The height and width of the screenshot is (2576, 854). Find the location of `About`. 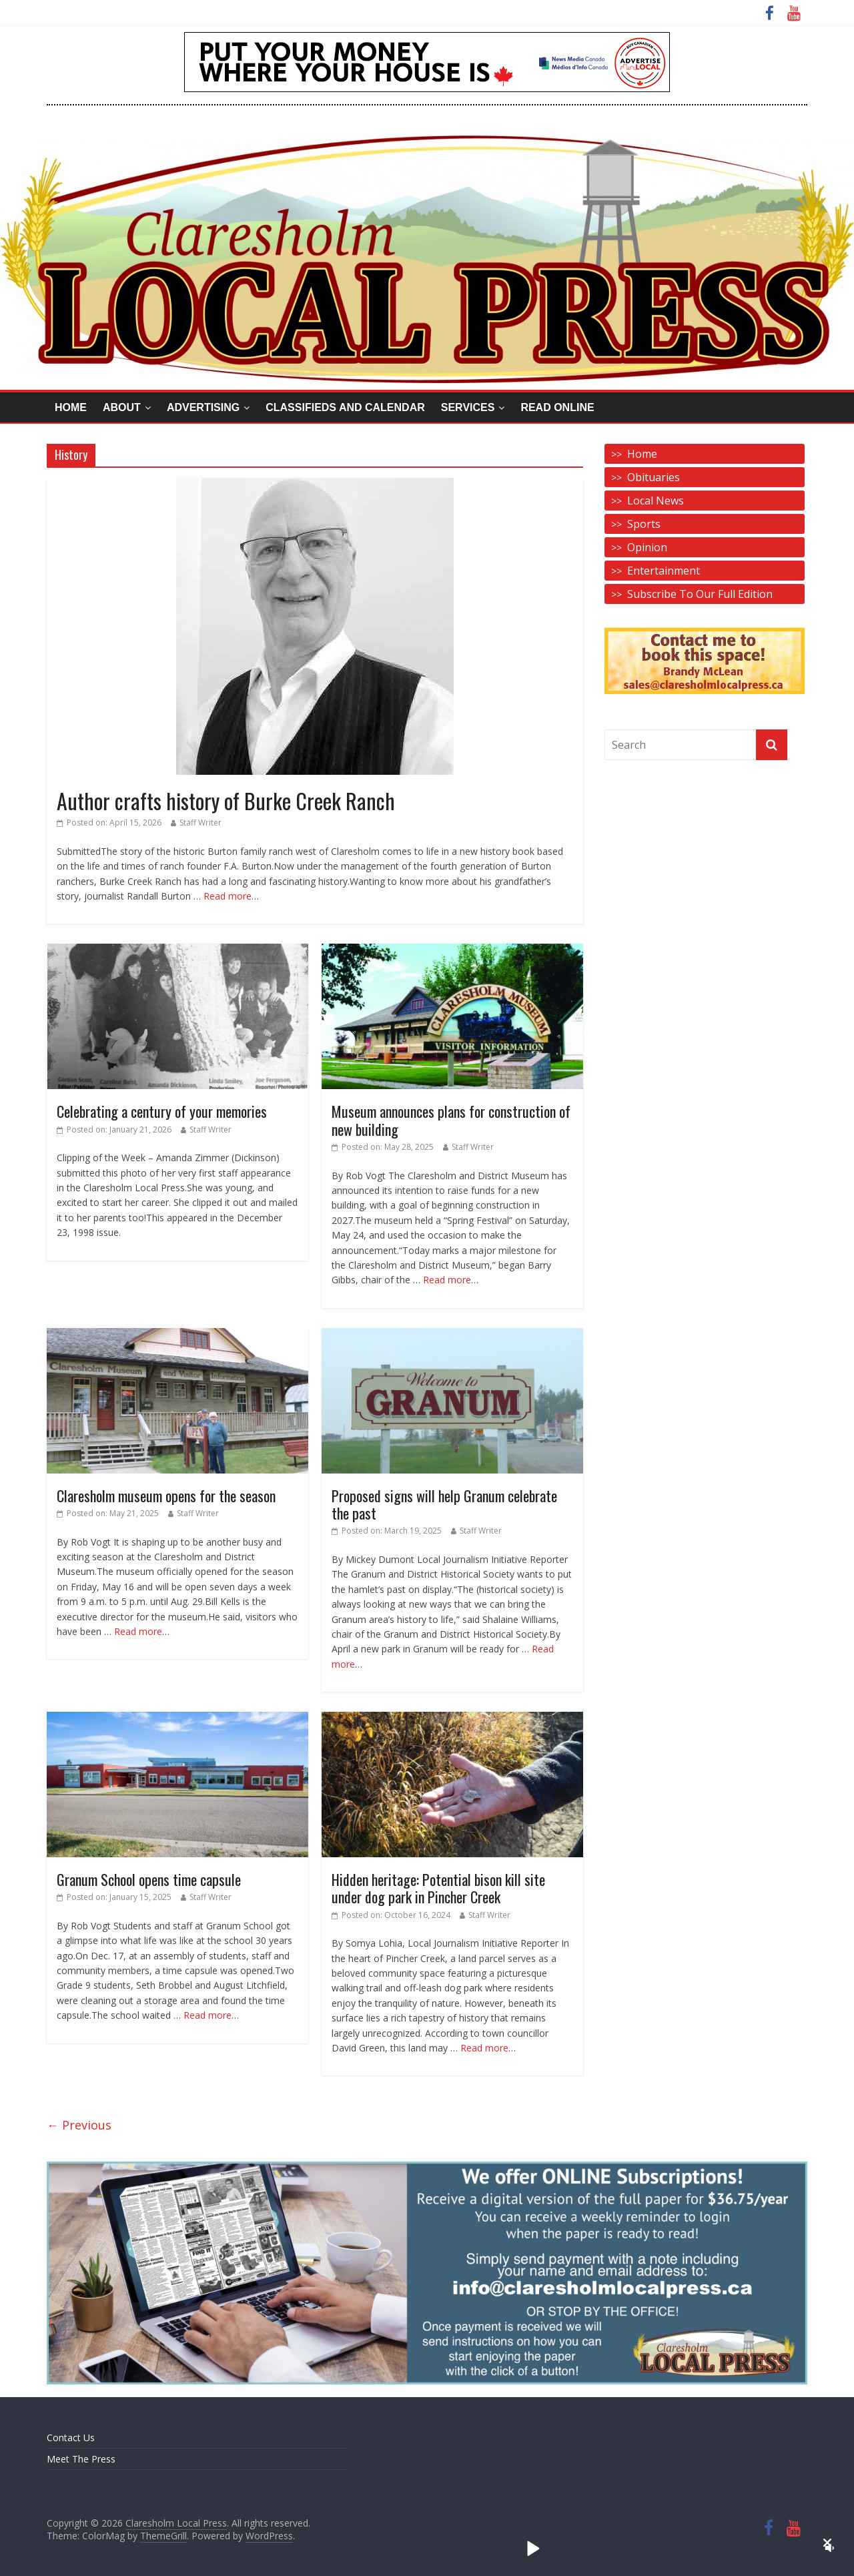

About is located at coordinates (122, 407).